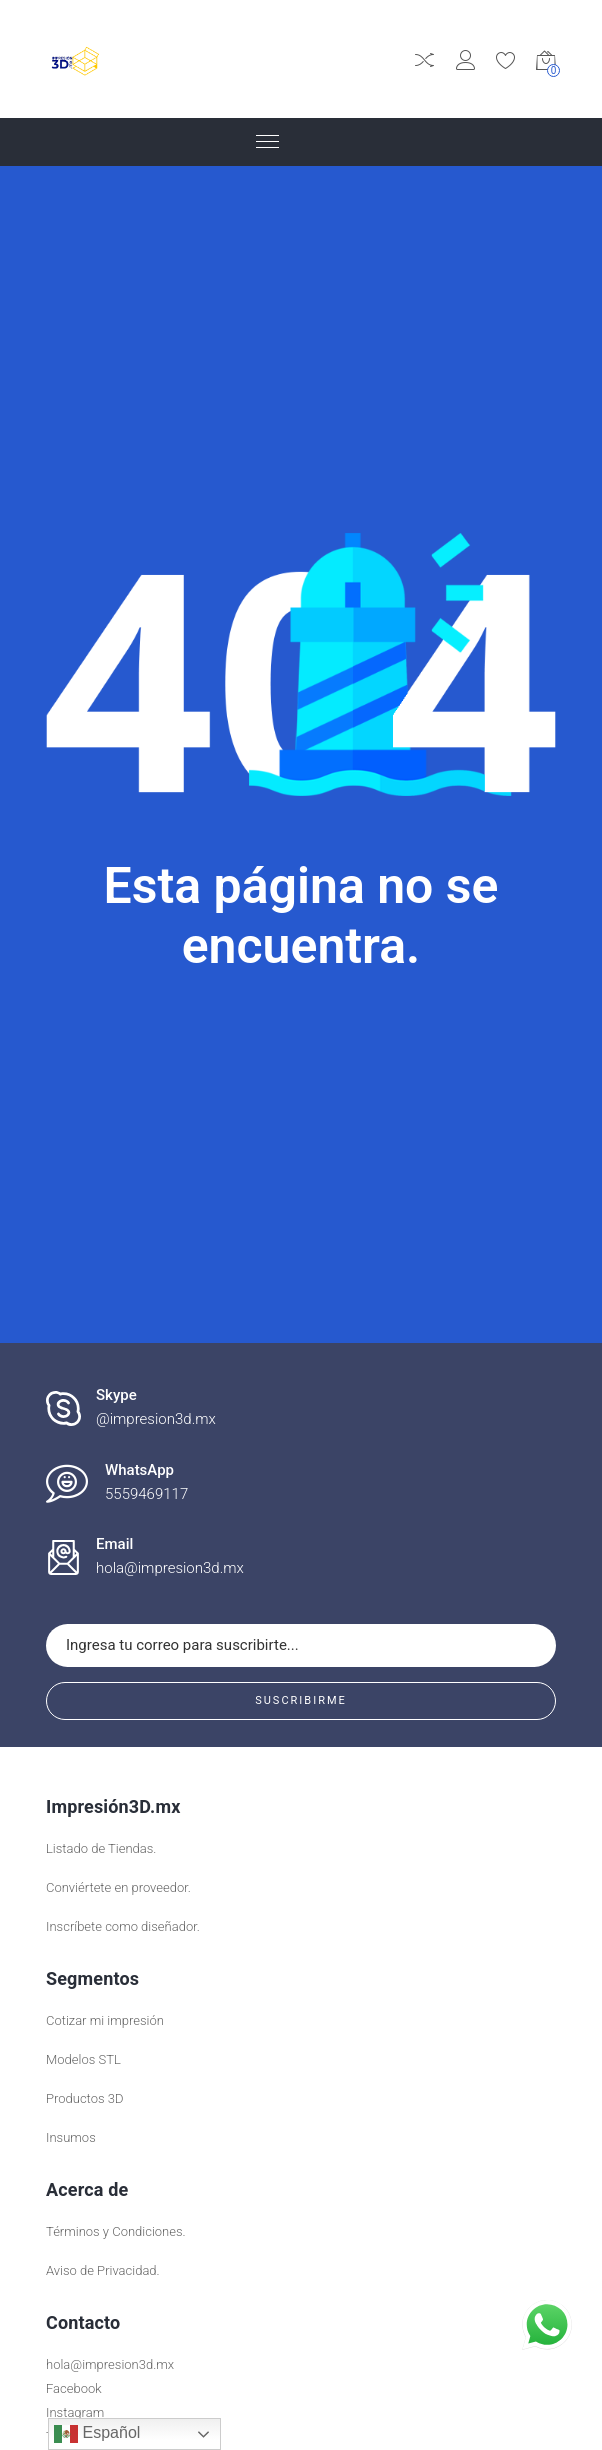  What do you see at coordinates (84, 2098) in the screenshot?
I see `Productos 3D` at bounding box center [84, 2098].